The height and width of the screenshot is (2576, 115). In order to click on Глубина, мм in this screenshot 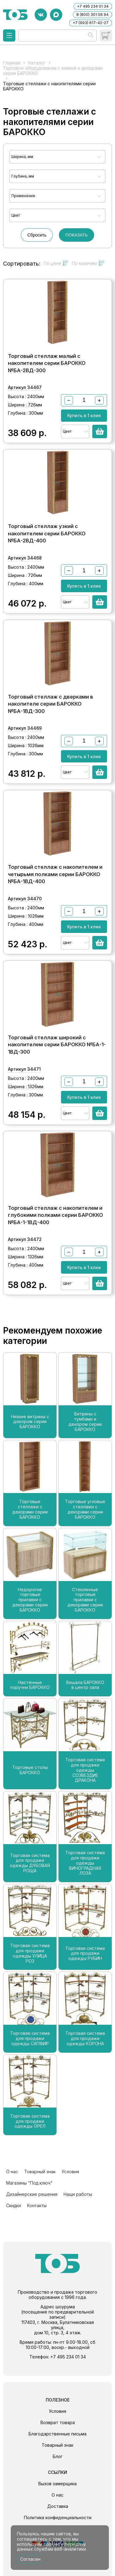, I will do `click(22, 176)`.